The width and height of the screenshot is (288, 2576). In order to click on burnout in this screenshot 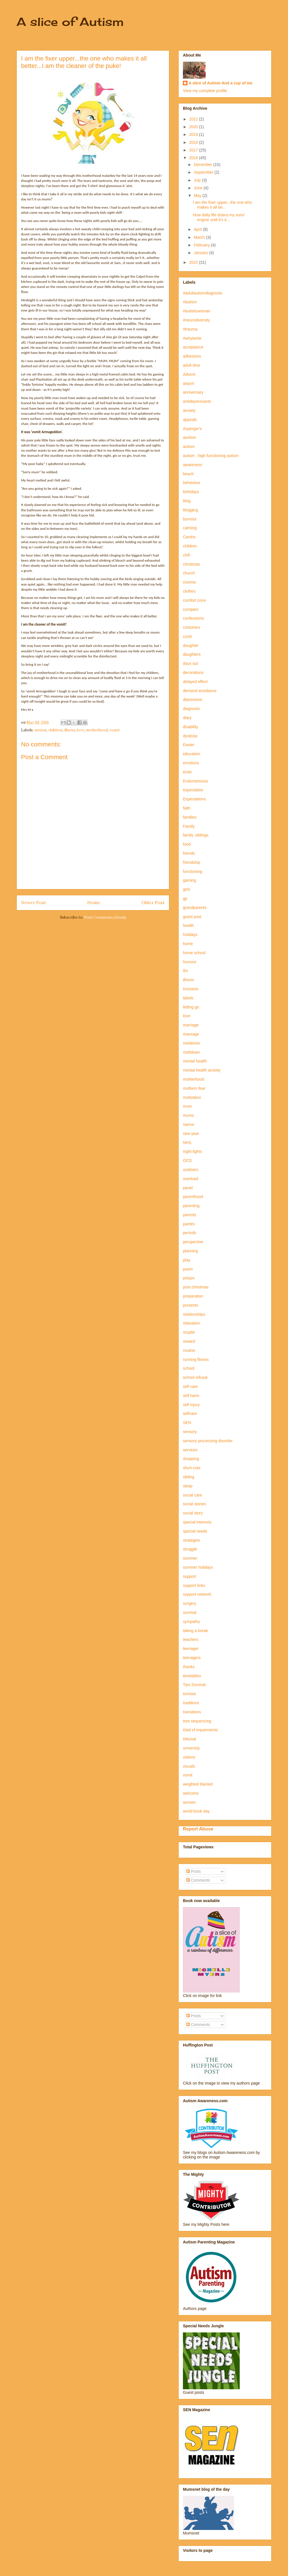, I will do `click(189, 519)`.